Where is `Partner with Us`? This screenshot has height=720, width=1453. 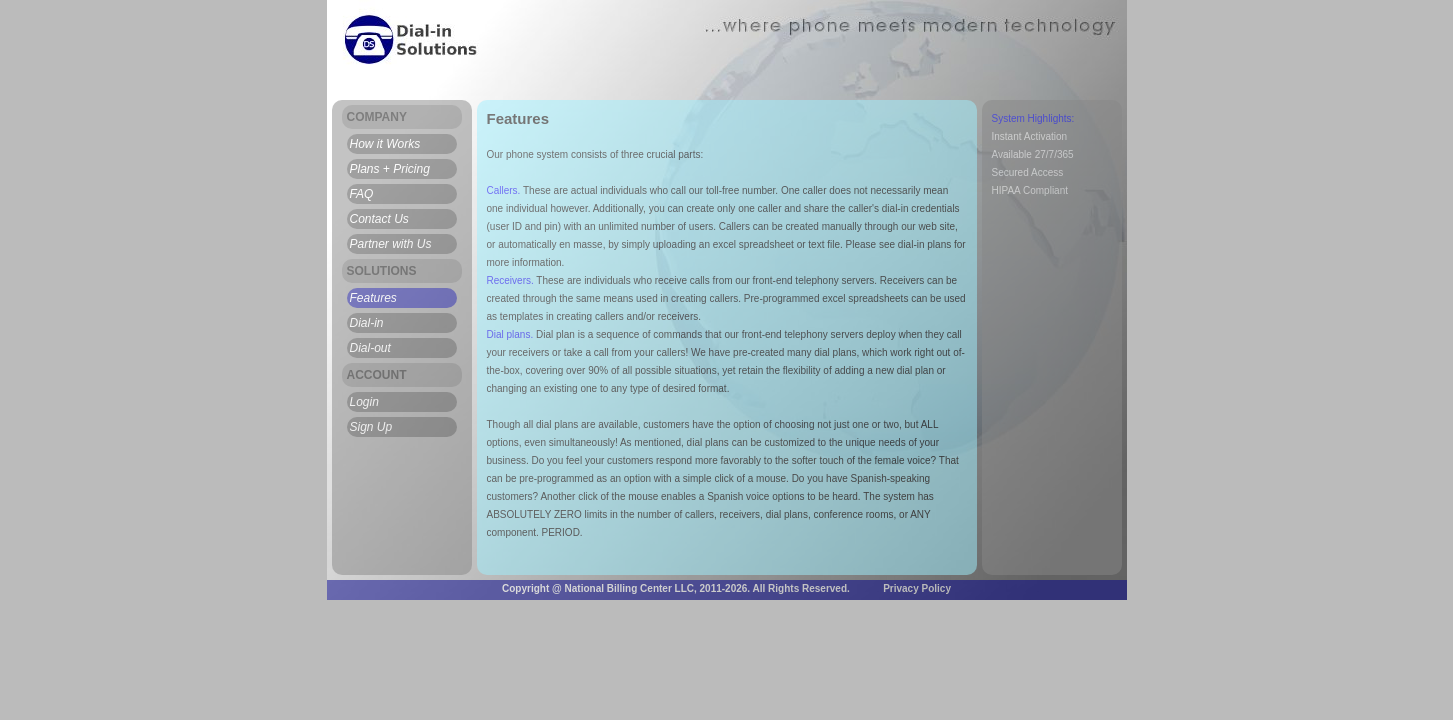
Partner with Us is located at coordinates (391, 244).